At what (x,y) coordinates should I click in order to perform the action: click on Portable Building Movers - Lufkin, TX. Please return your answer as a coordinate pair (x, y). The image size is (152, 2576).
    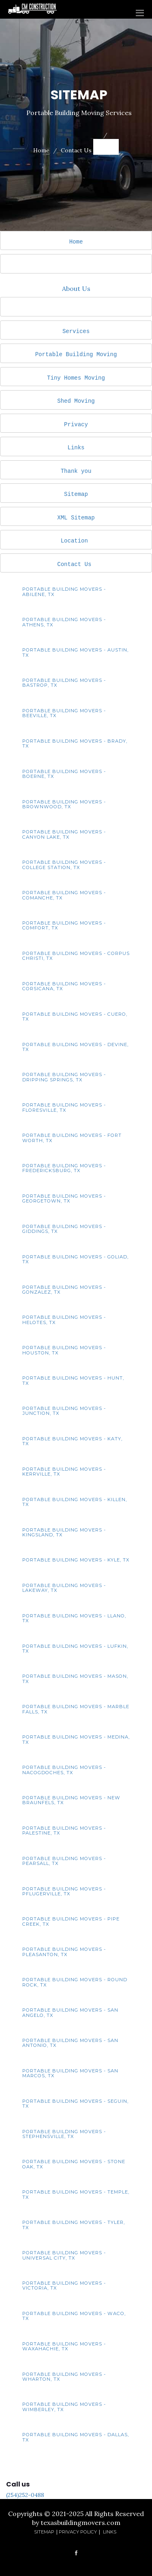
    Looking at the image, I should click on (75, 1648).